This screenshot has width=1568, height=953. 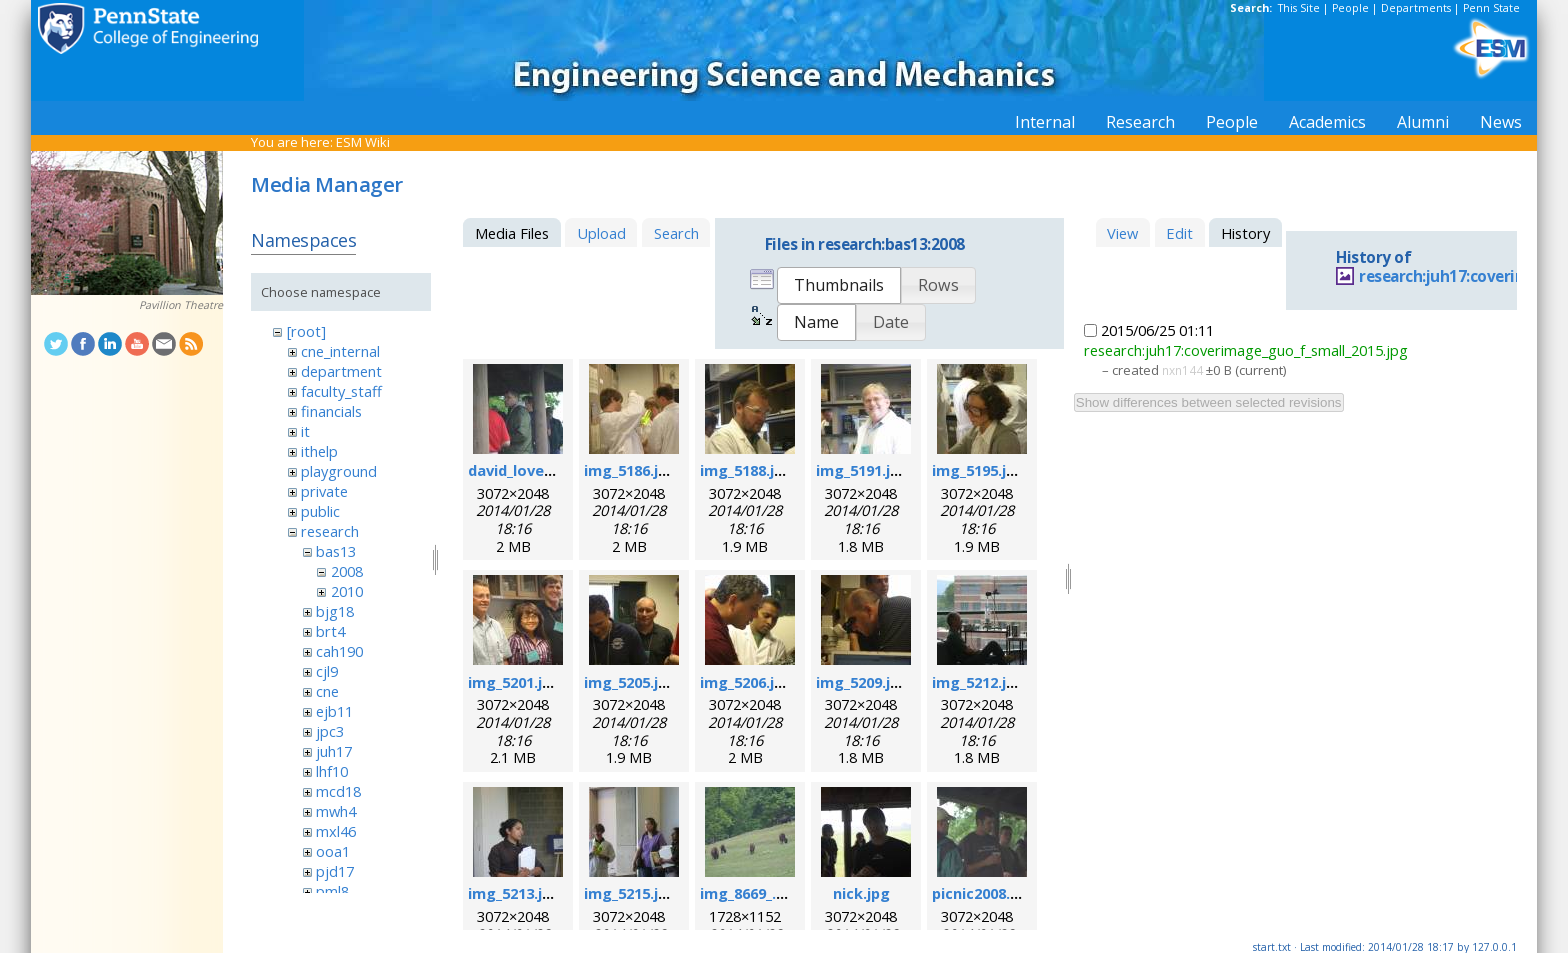 I want to click on jpc3, so click(x=330, y=731).